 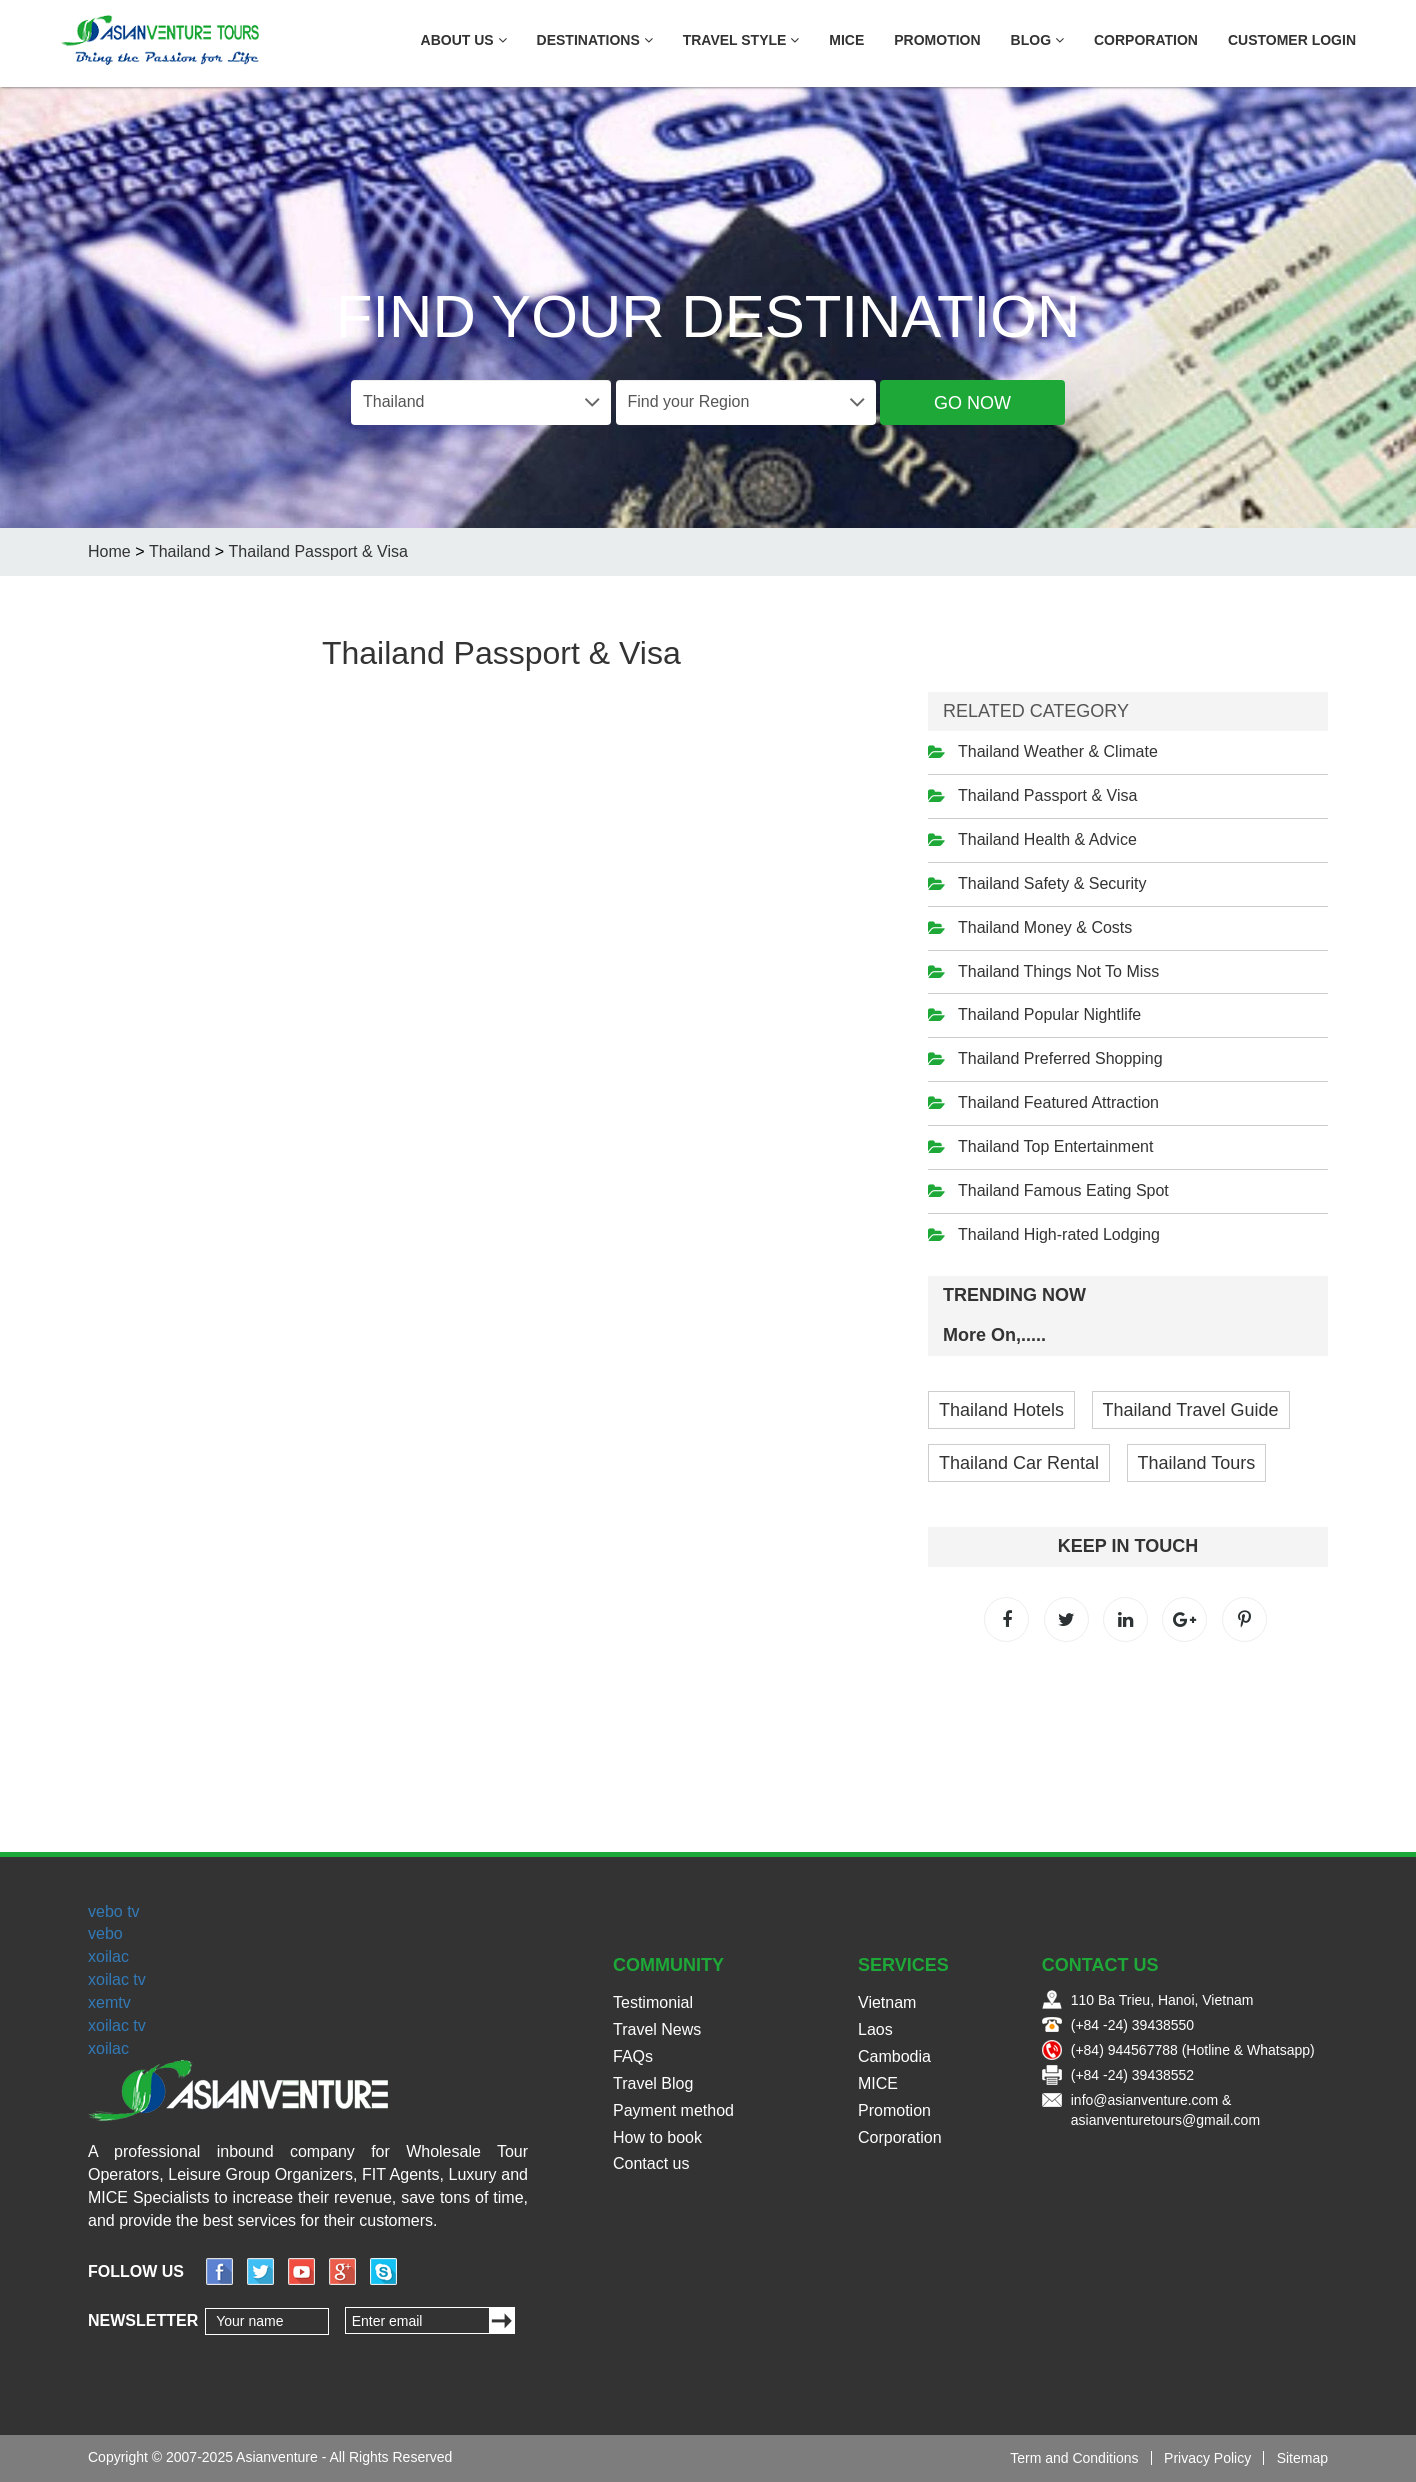 I want to click on xoilac, so click(x=108, y=1956).